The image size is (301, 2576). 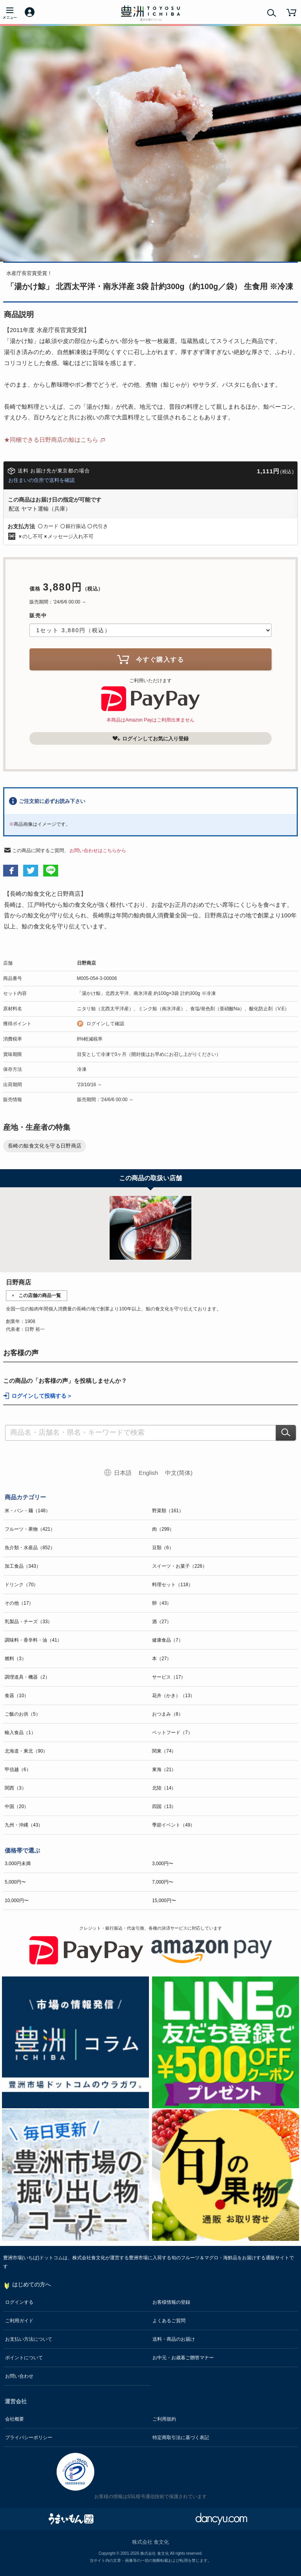 What do you see at coordinates (179, 1472) in the screenshot?
I see `中文(简体)` at bounding box center [179, 1472].